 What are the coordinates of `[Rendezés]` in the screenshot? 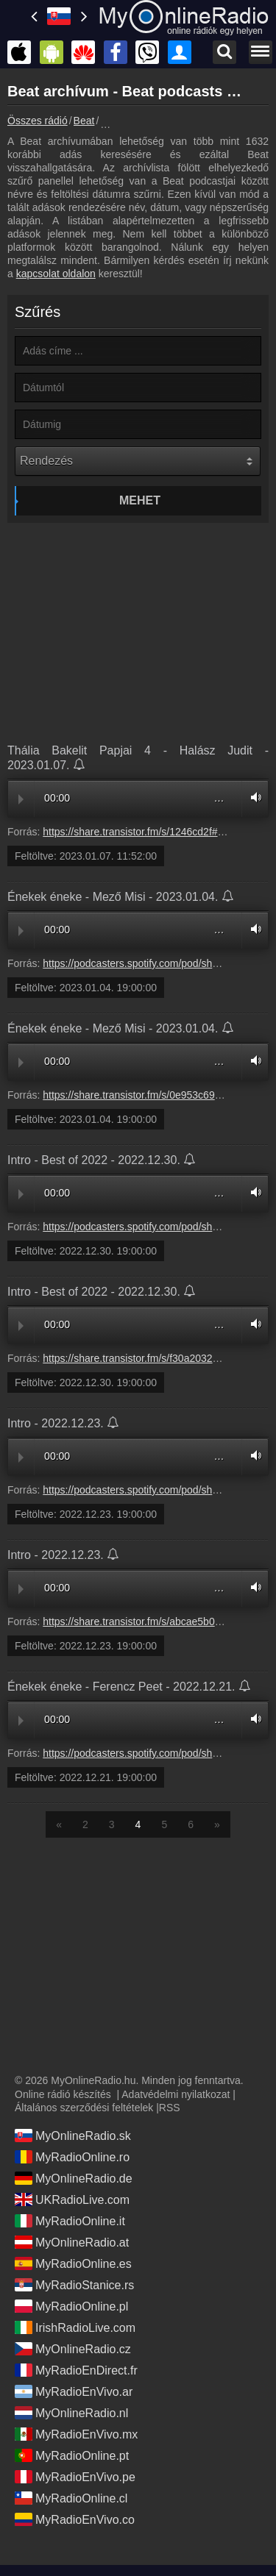 It's located at (137, 461).